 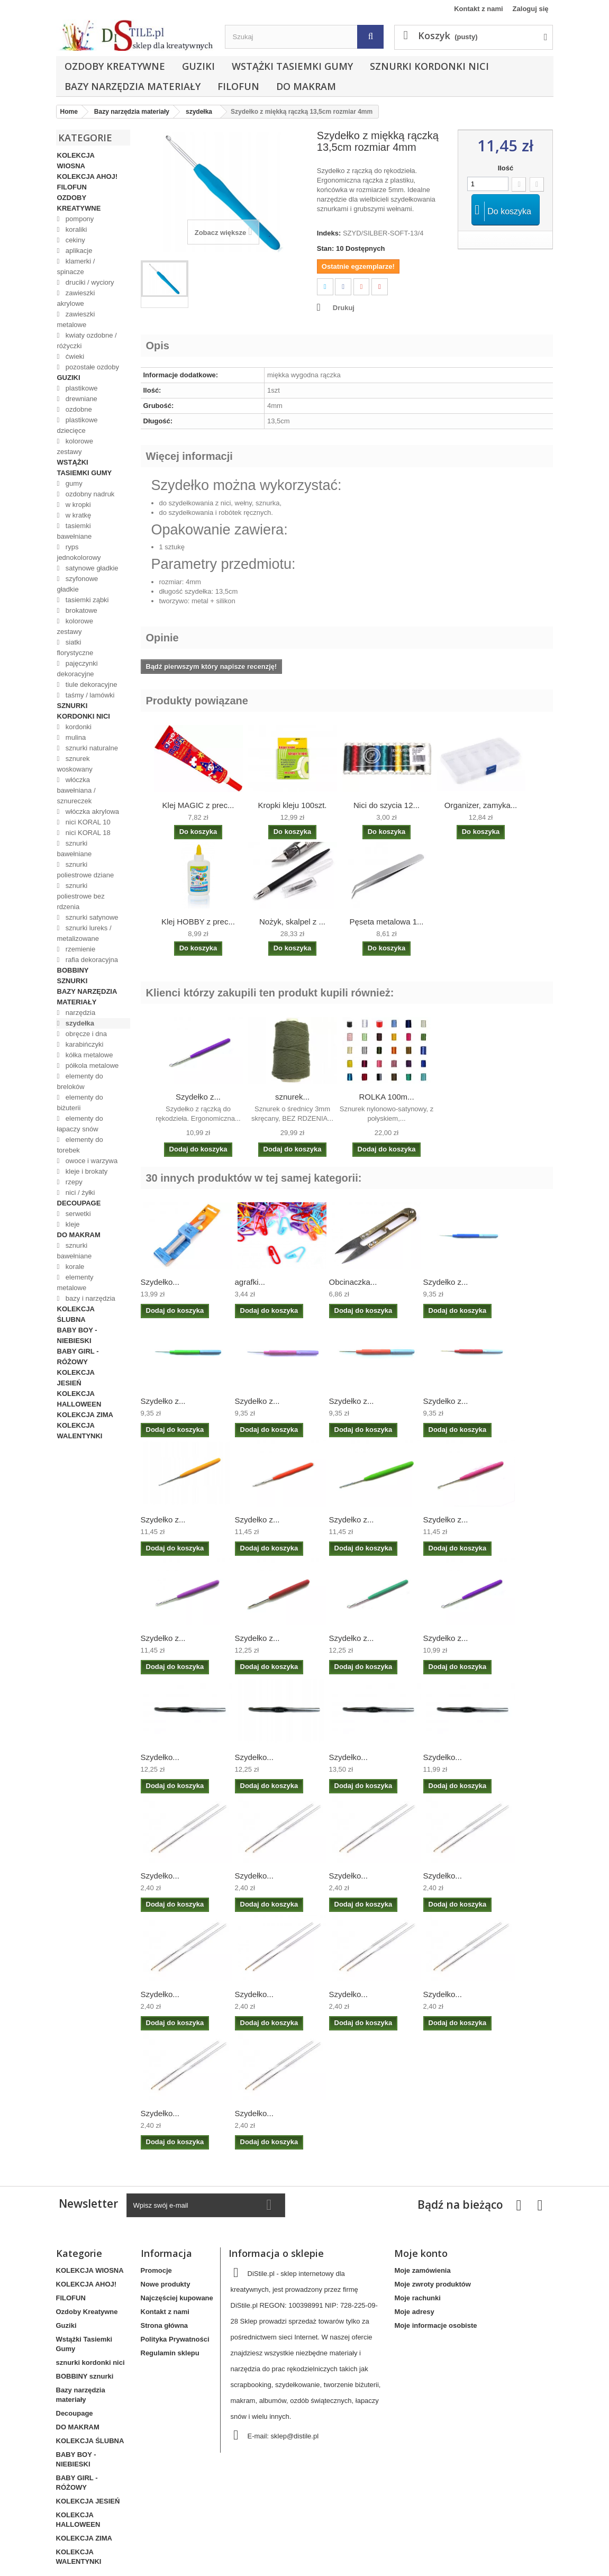 What do you see at coordinates (80, 1102) in the screenshot?
I see `elementy do biżuterii` at bounding box center [80, 1102].